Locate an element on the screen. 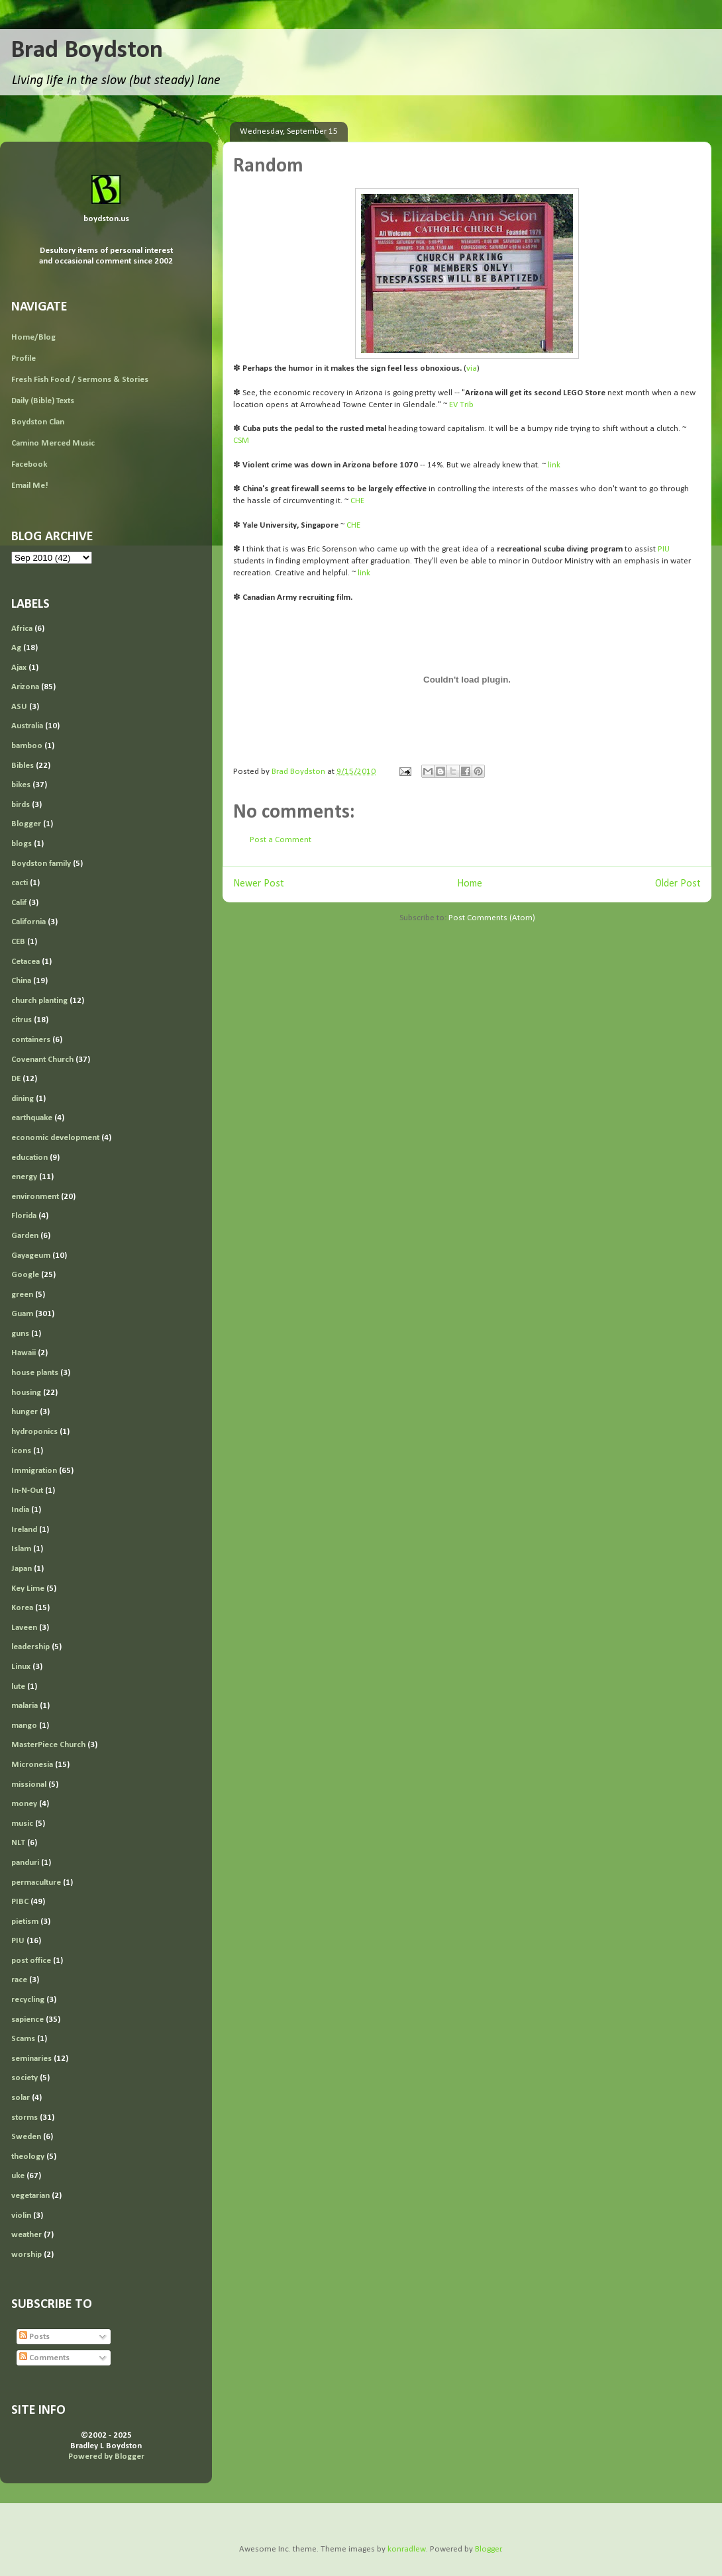 The width and height of the screenshot is (722, 2576). Micronesia is located at coordinates (32, 1764).